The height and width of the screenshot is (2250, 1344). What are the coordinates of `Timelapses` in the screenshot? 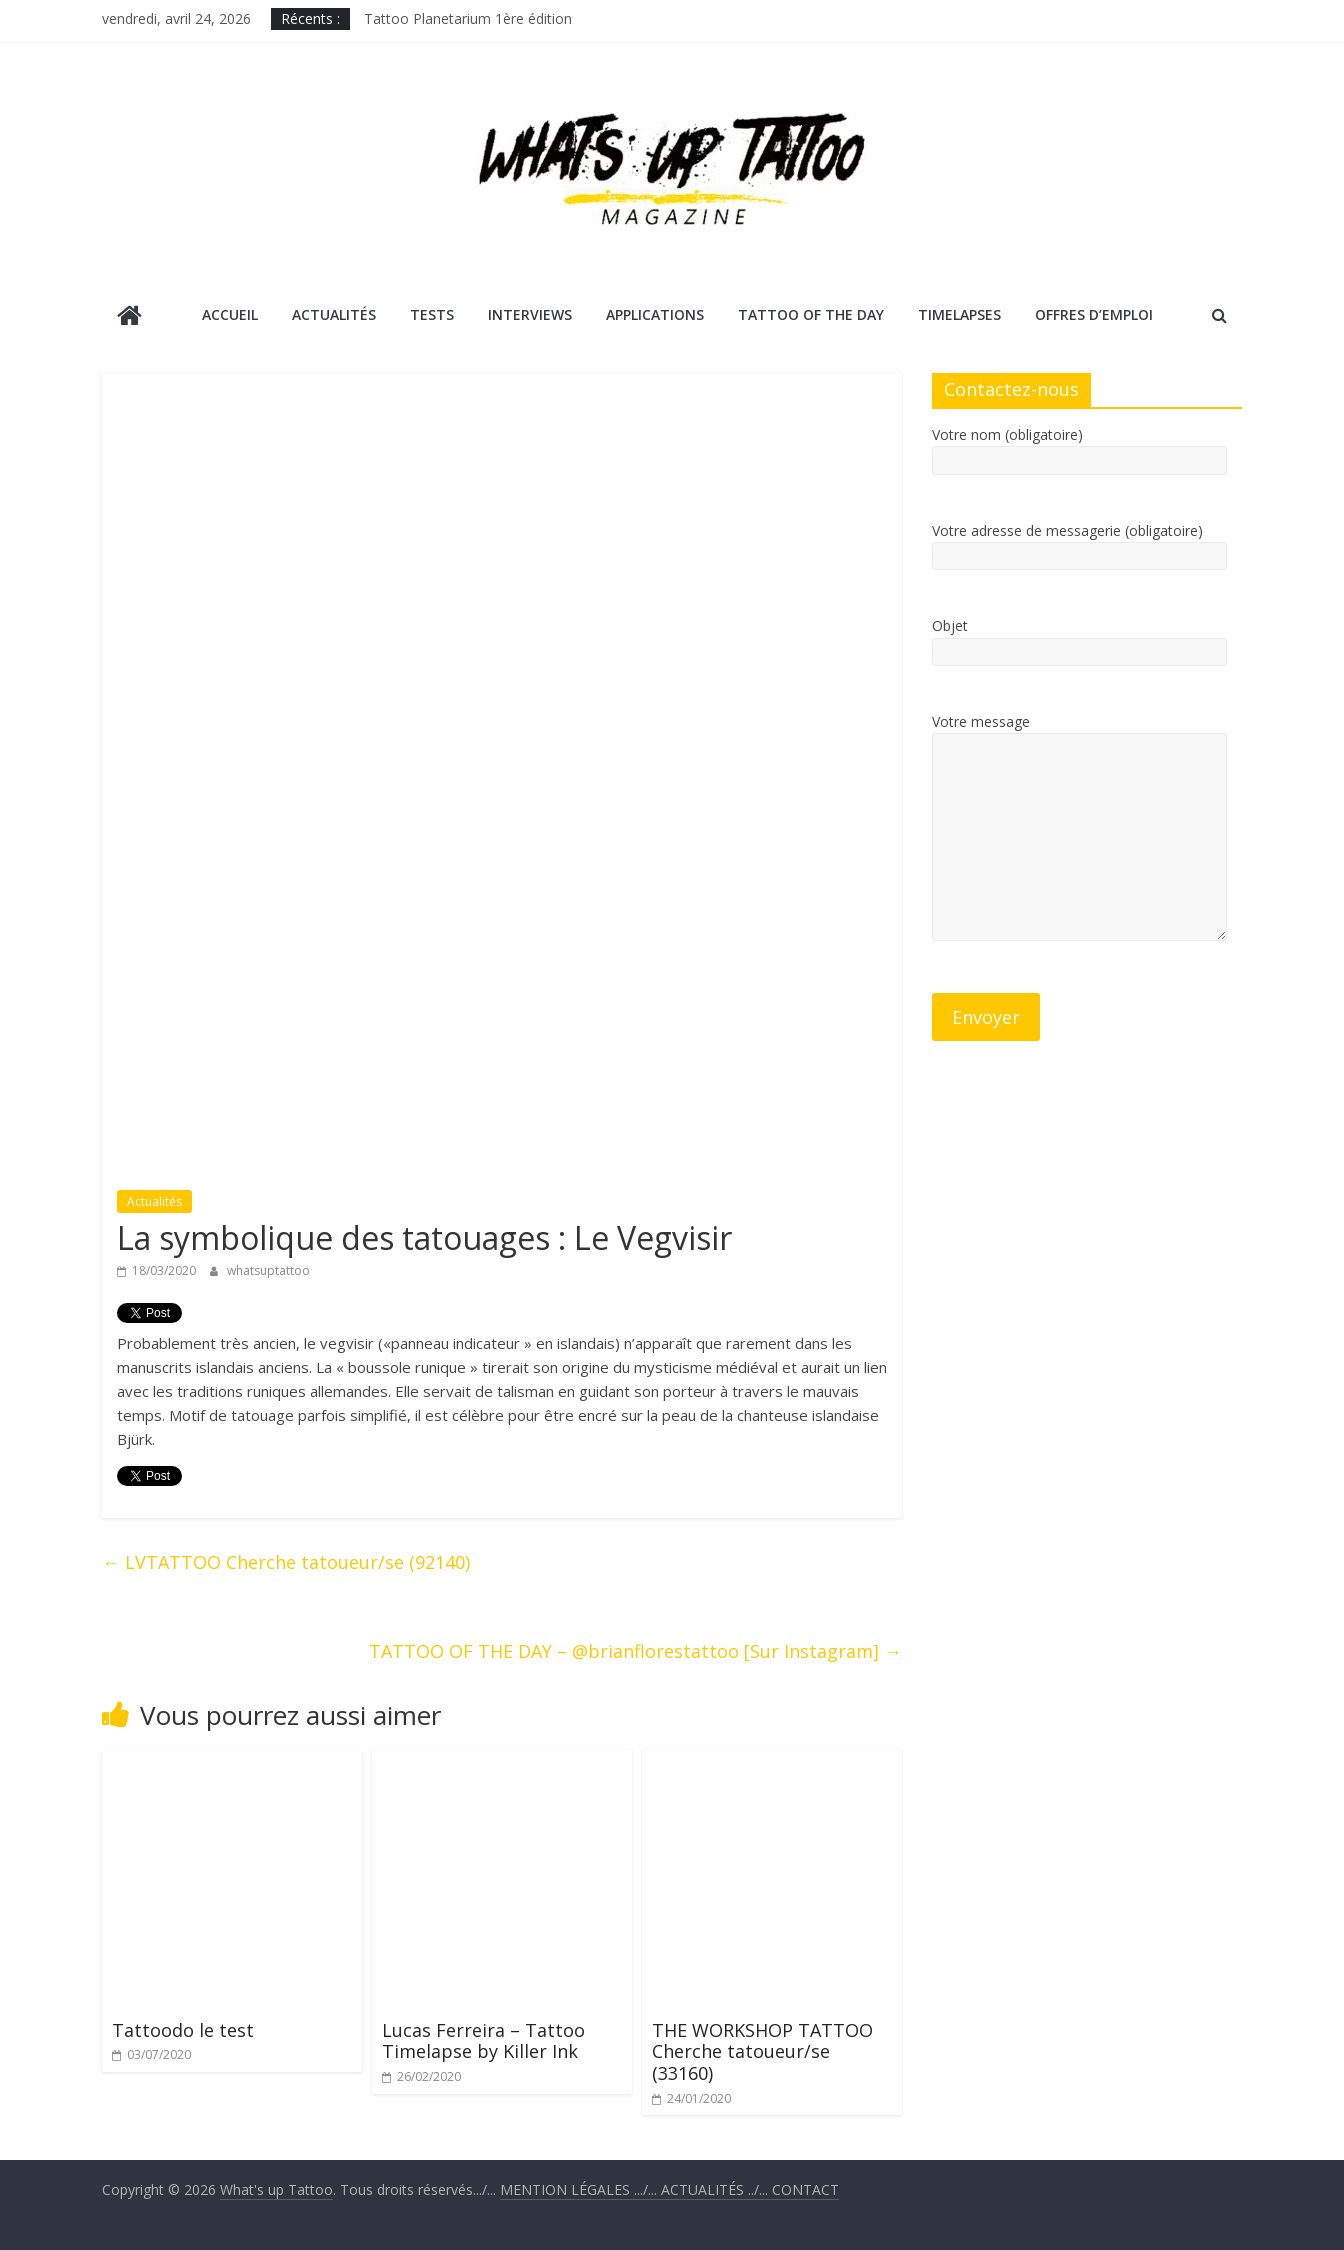 It's located at (959, 314).